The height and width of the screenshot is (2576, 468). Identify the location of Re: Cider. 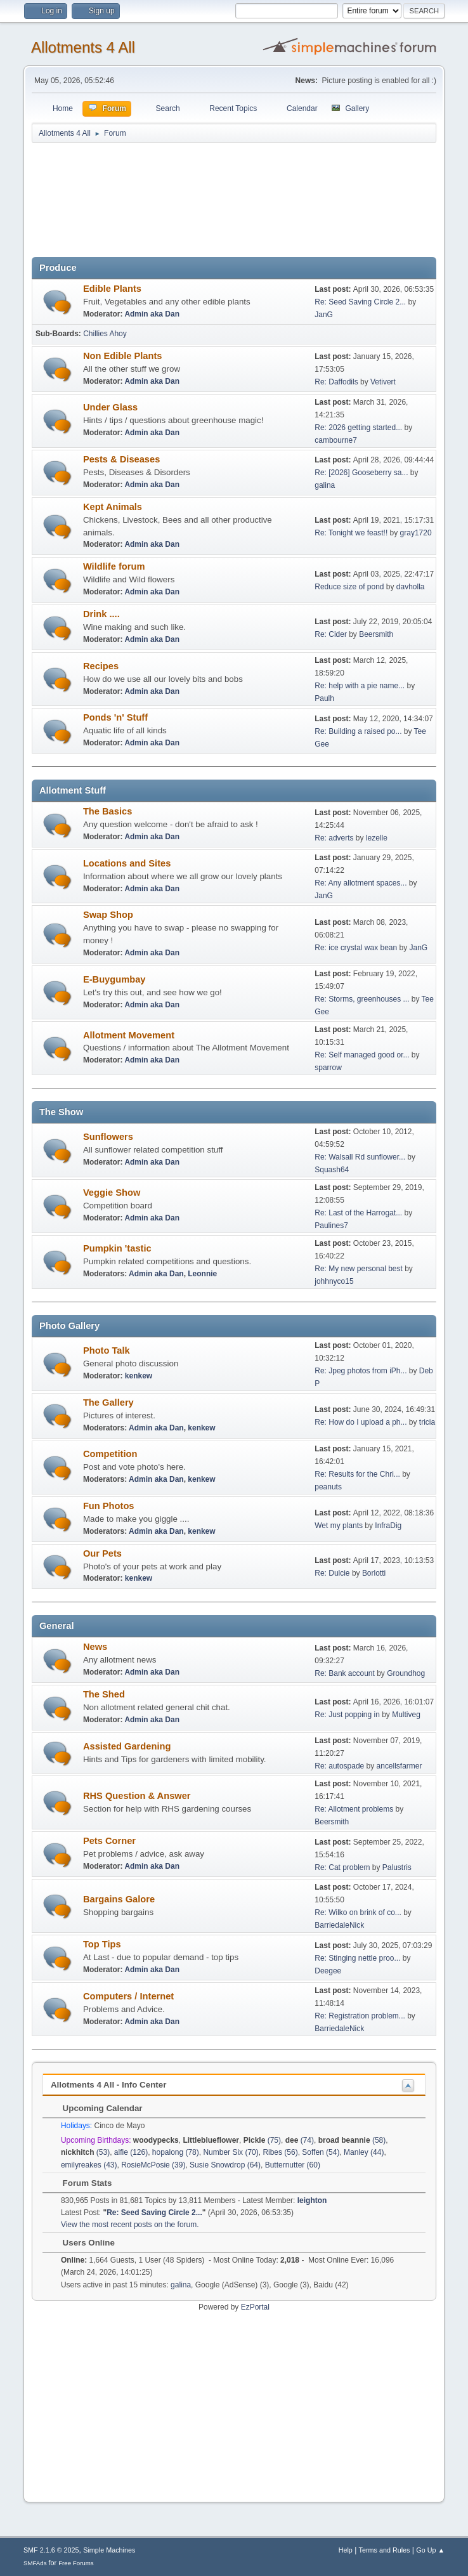
(331, 634).